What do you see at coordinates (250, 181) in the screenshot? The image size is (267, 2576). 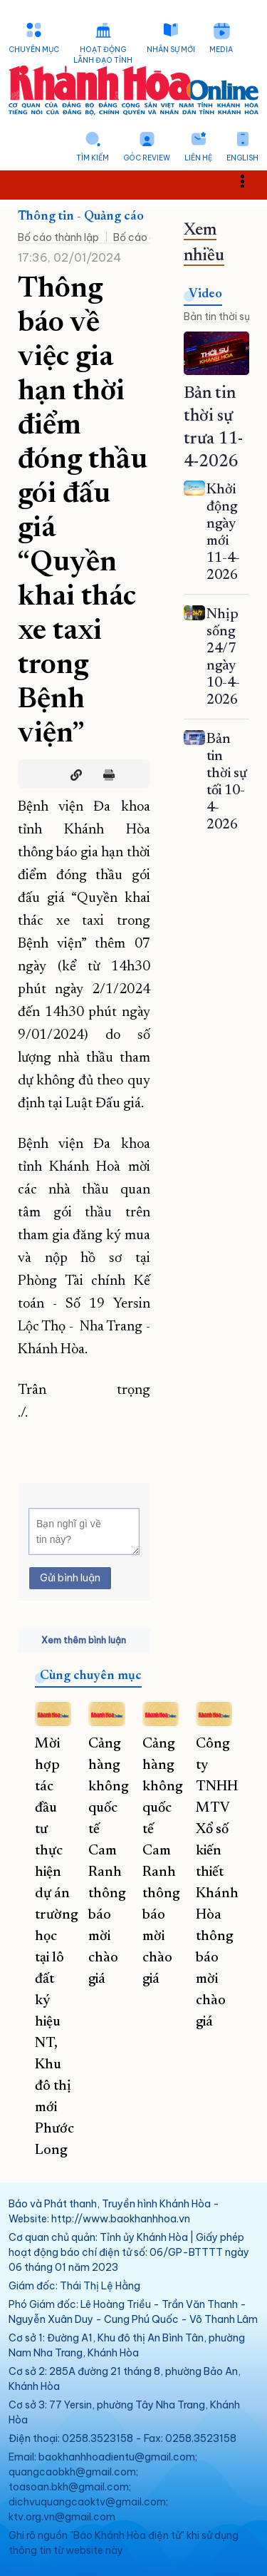 I see `Toggle main menu visibility` at bounding box center [250, 181].